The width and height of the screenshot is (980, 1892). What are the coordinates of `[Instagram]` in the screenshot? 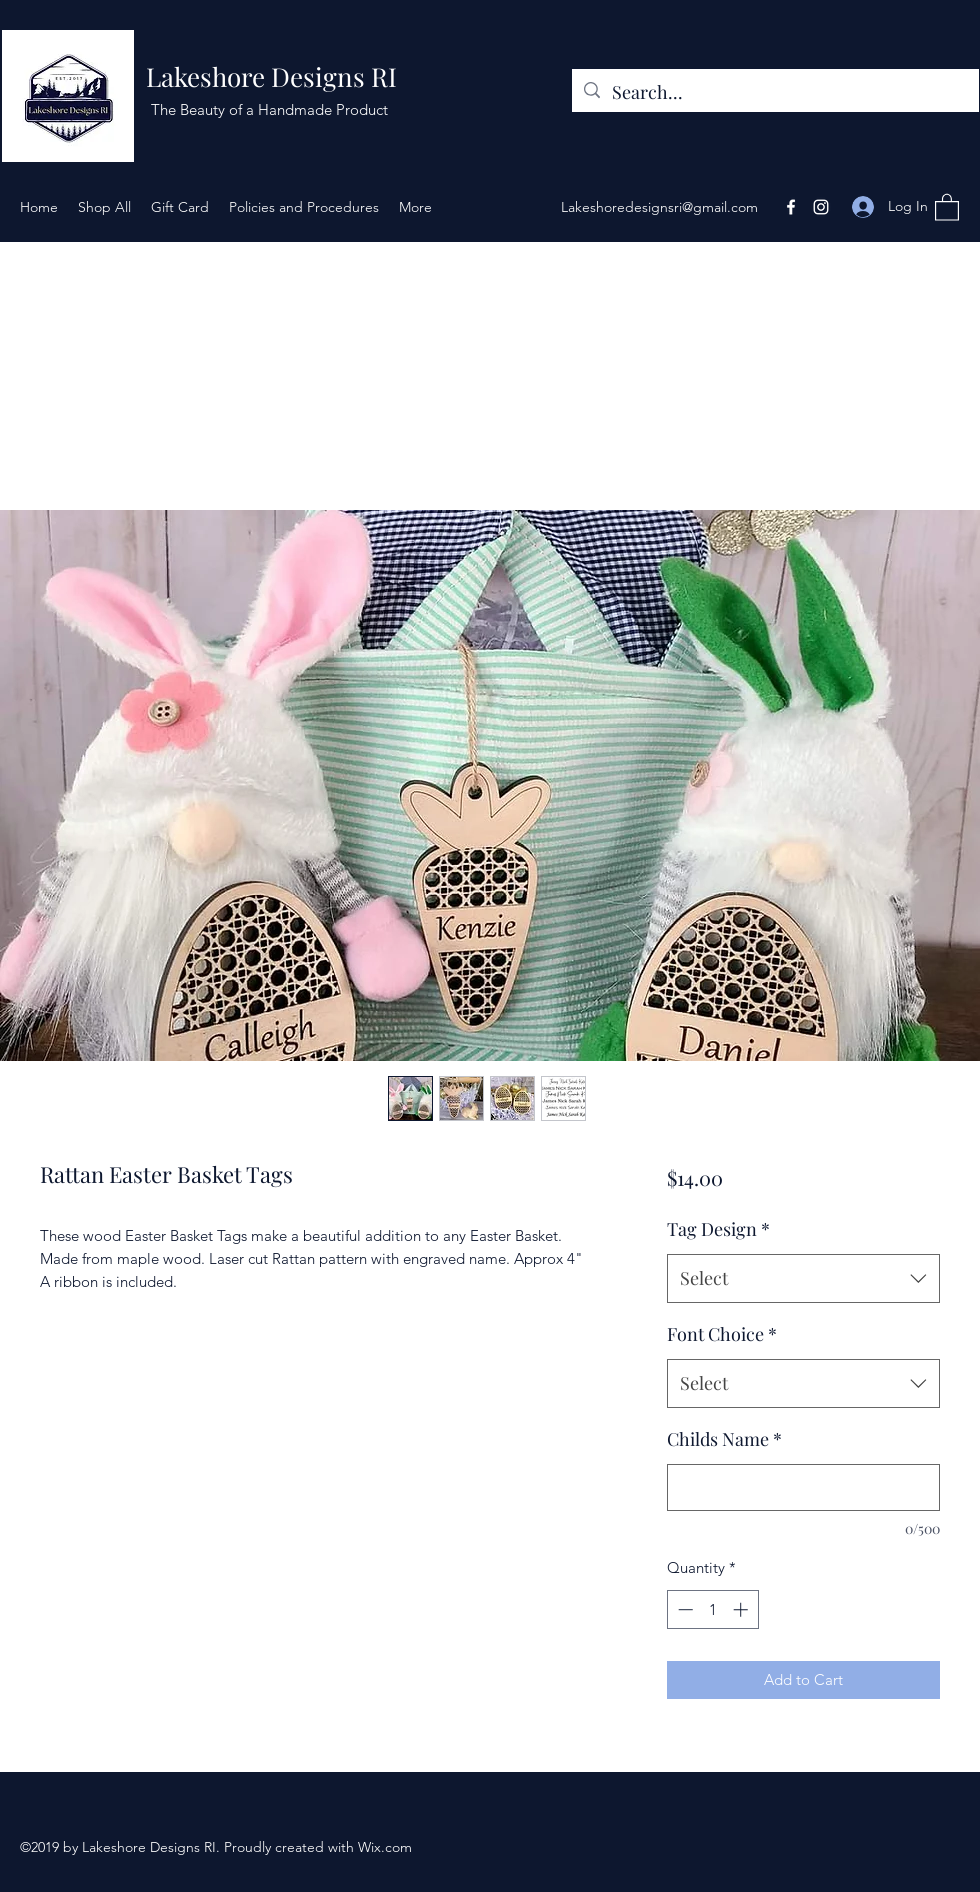 It's located at (821, 207).